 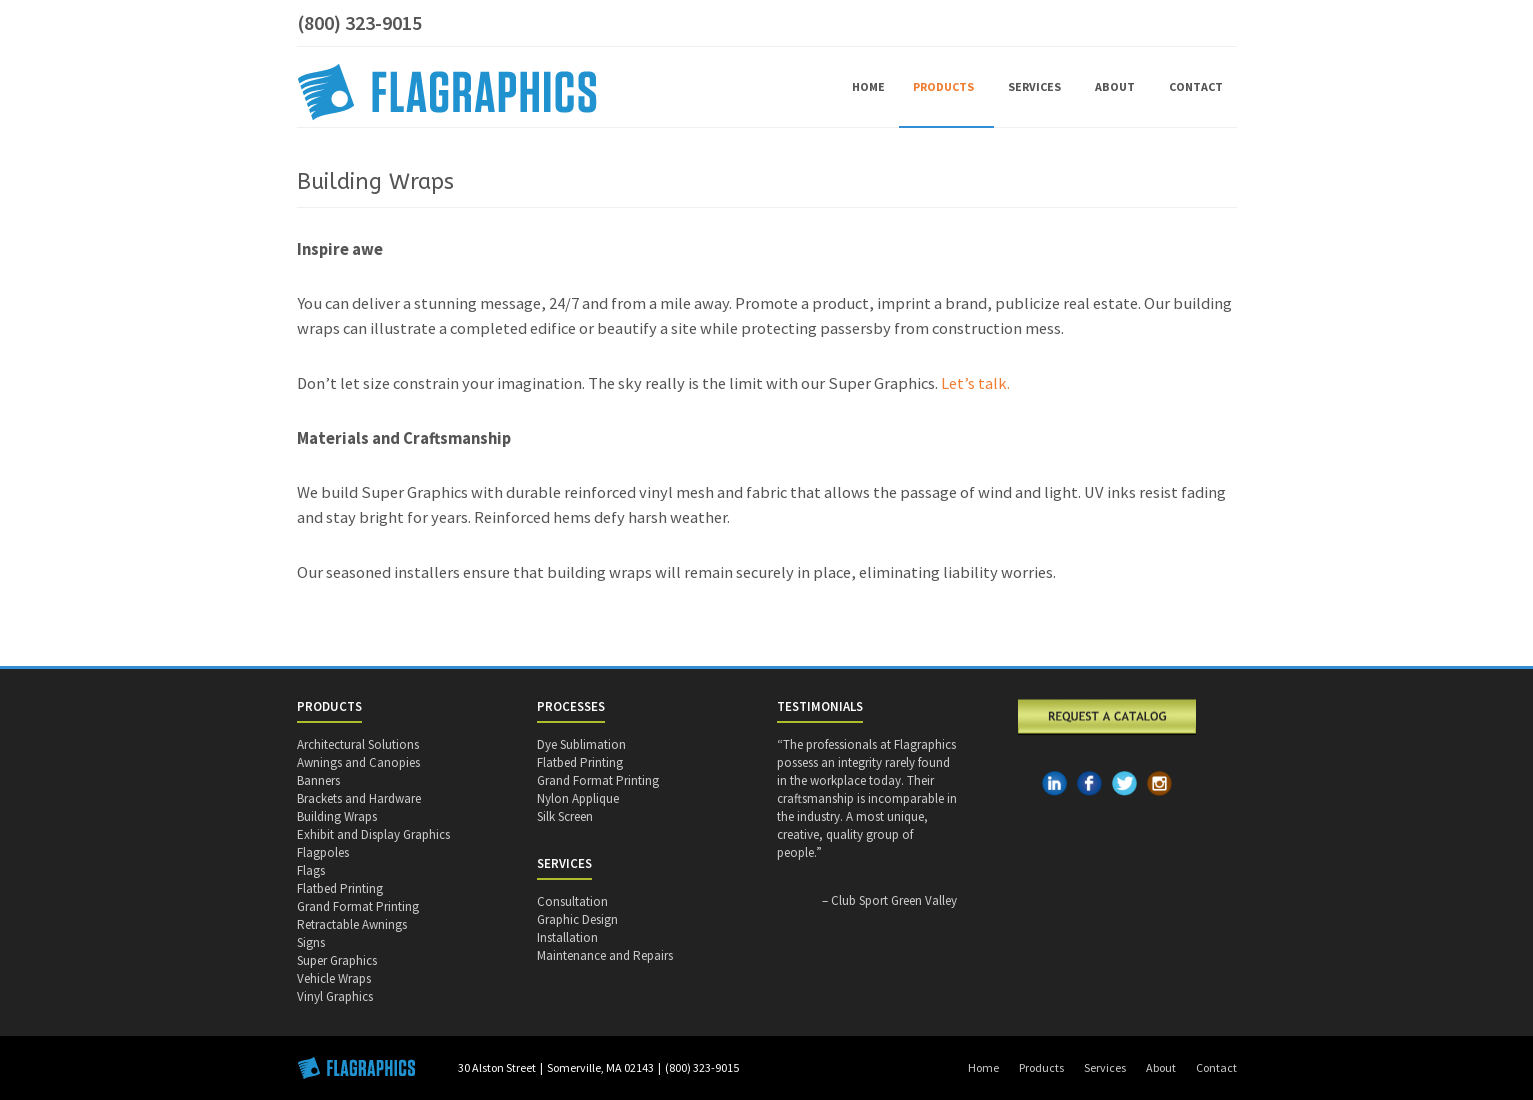 I want to click on Graphic Design, so click(x=577, y=919).